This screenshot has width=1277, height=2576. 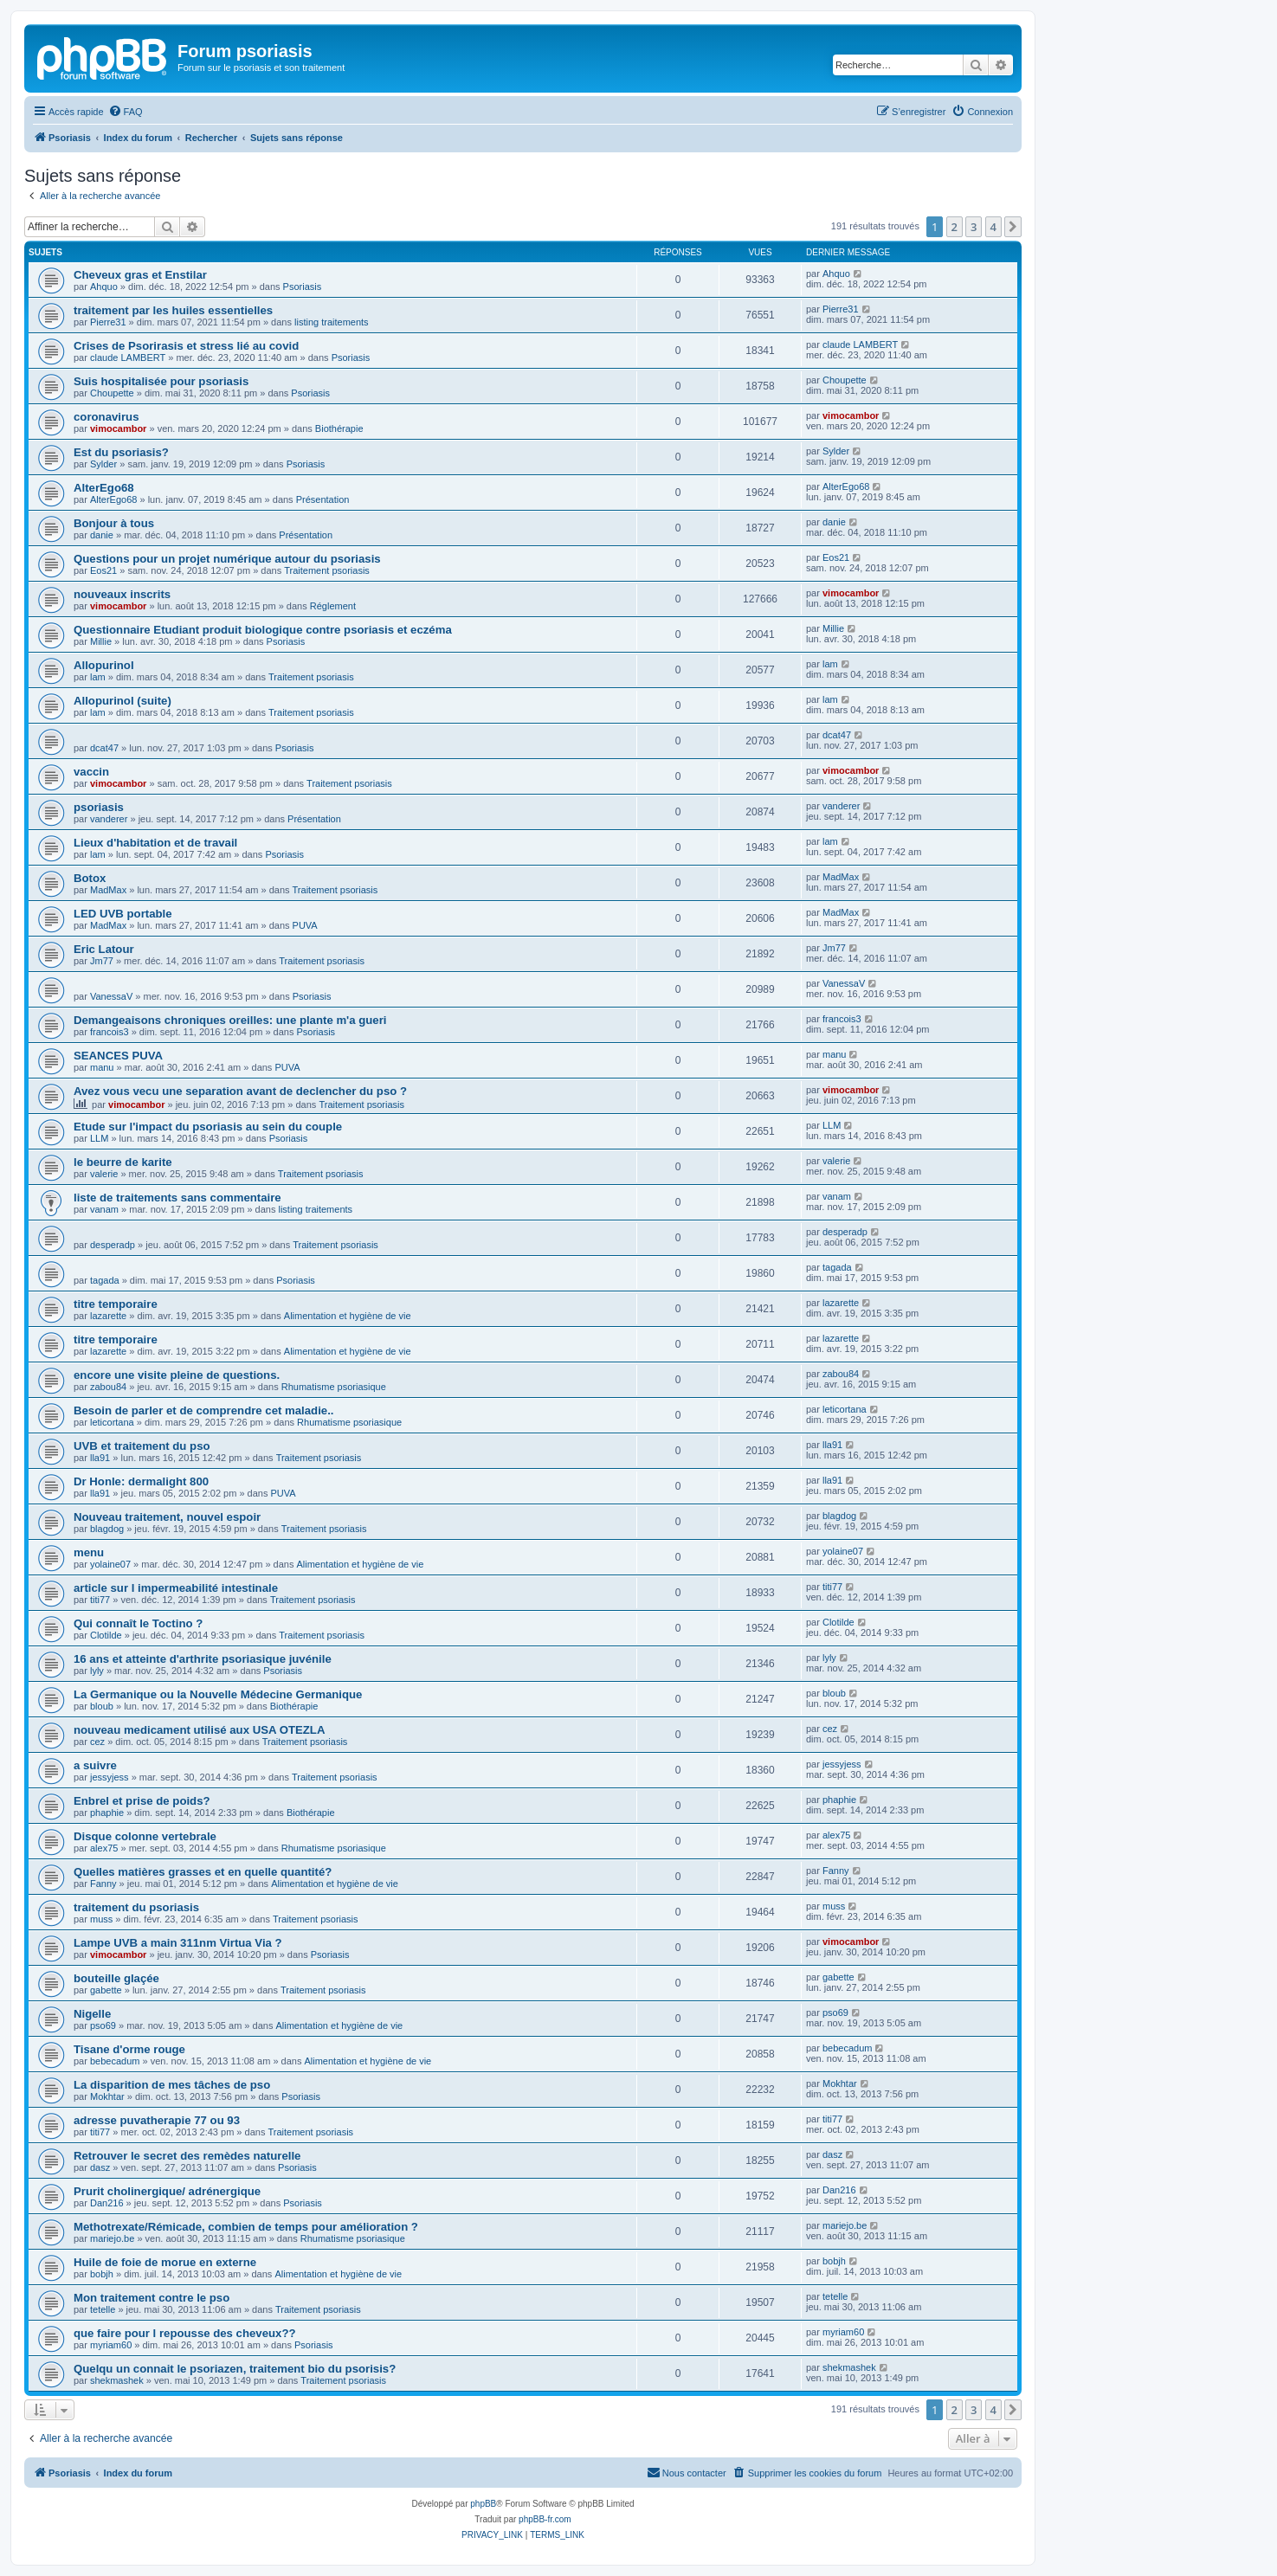 What do you see at coordinates (230, 1020) in the screenshot?
I see `Demangeaisons chroniques oreilles: une plante m'a gueri` at bounding box center [230, 1020].